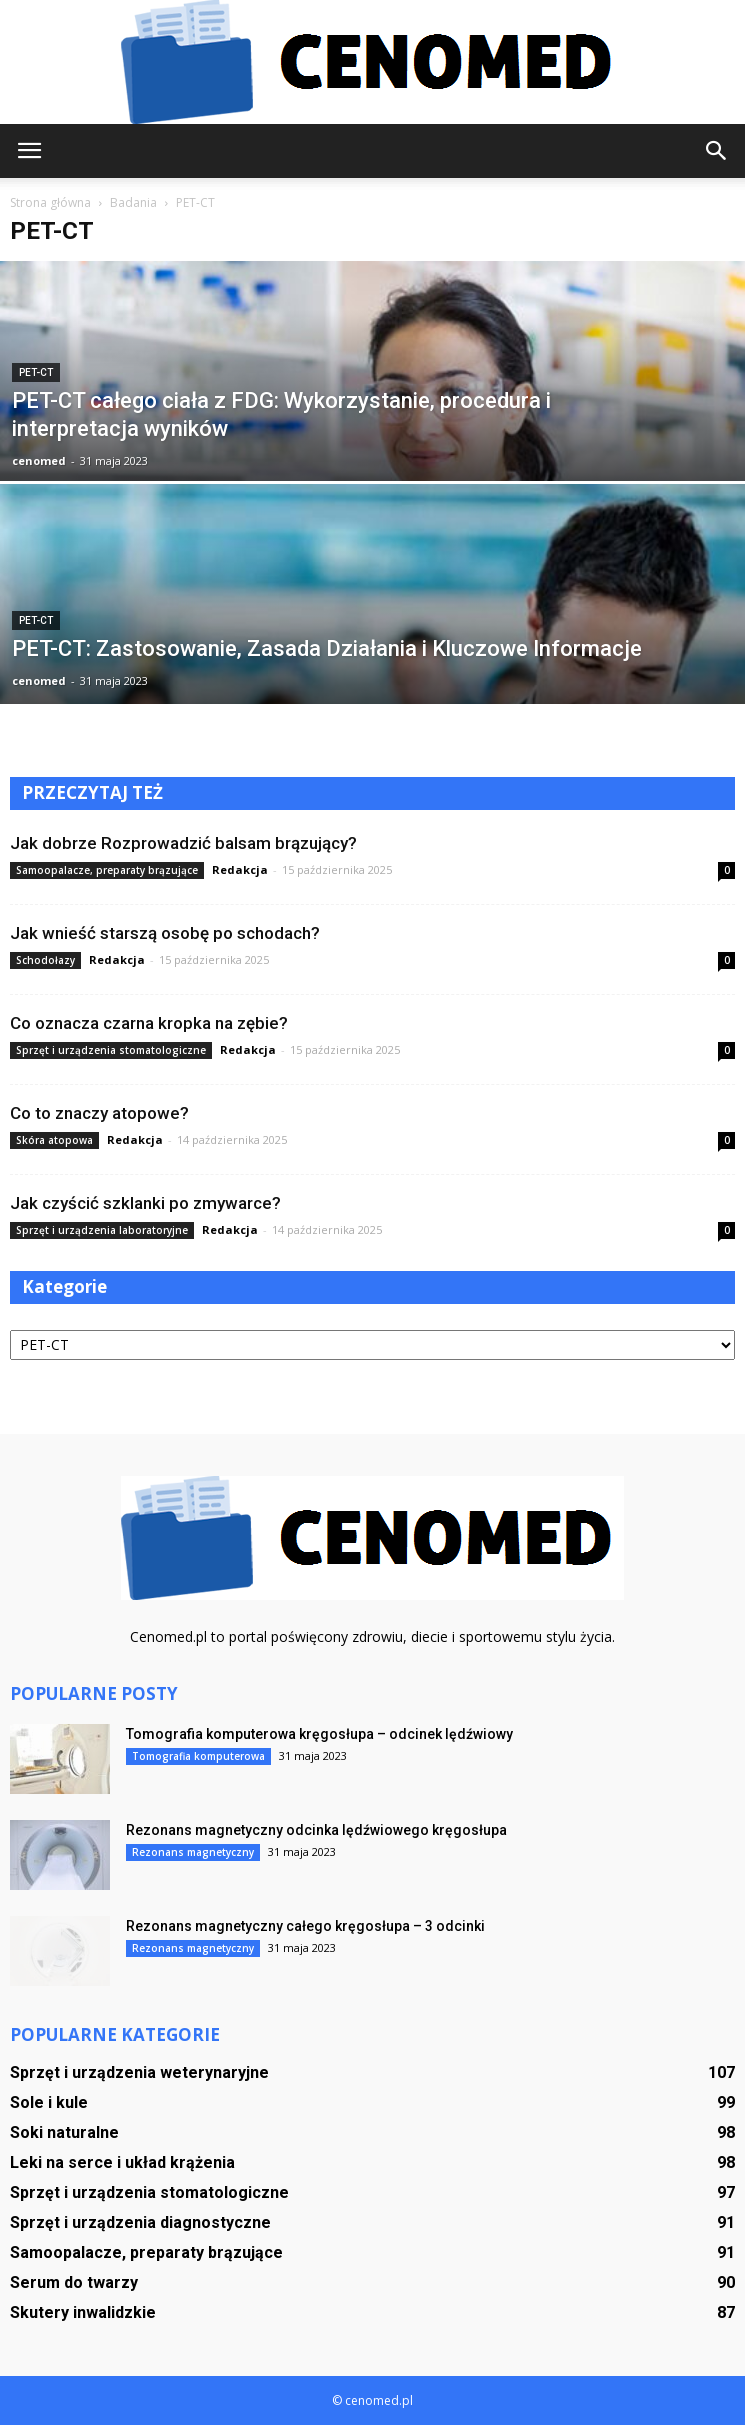 This screenshot has height=2425, width=745. I want to click on Sprzęt i urządzenia stomatologiczne, so click(111, 1050).